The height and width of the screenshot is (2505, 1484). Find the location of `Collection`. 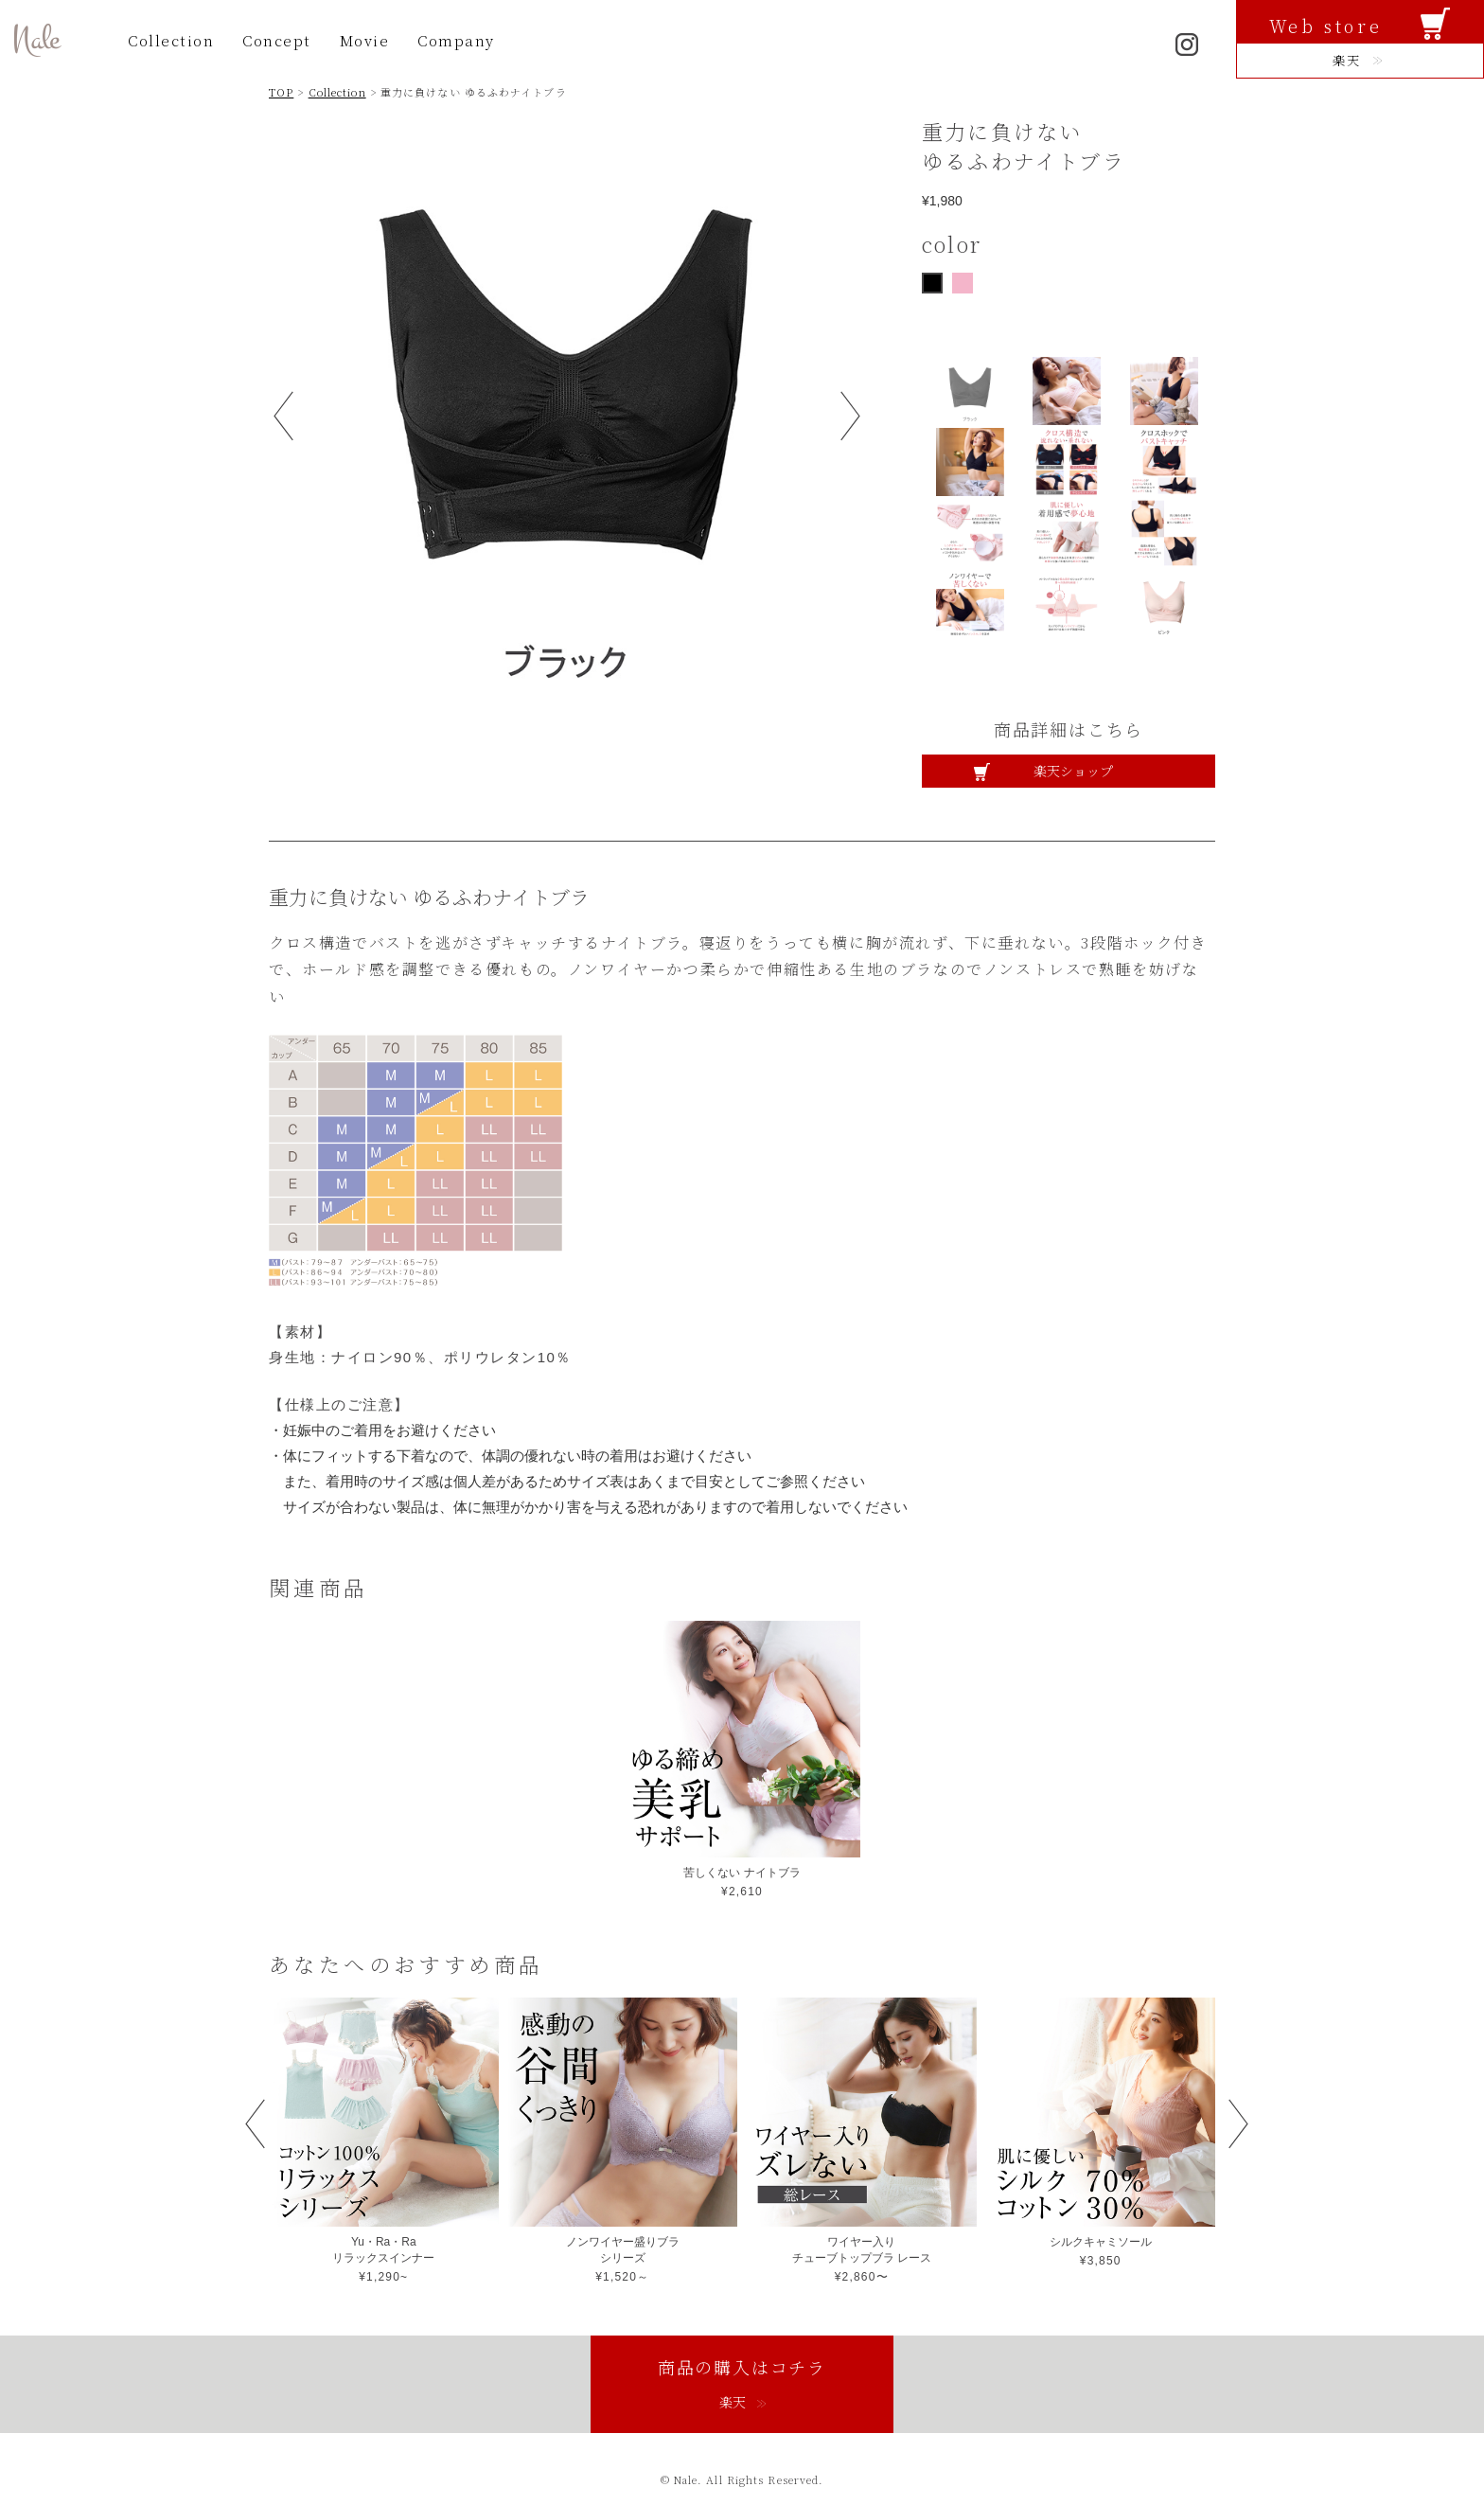

Collection is located at coordinates (171, 40).